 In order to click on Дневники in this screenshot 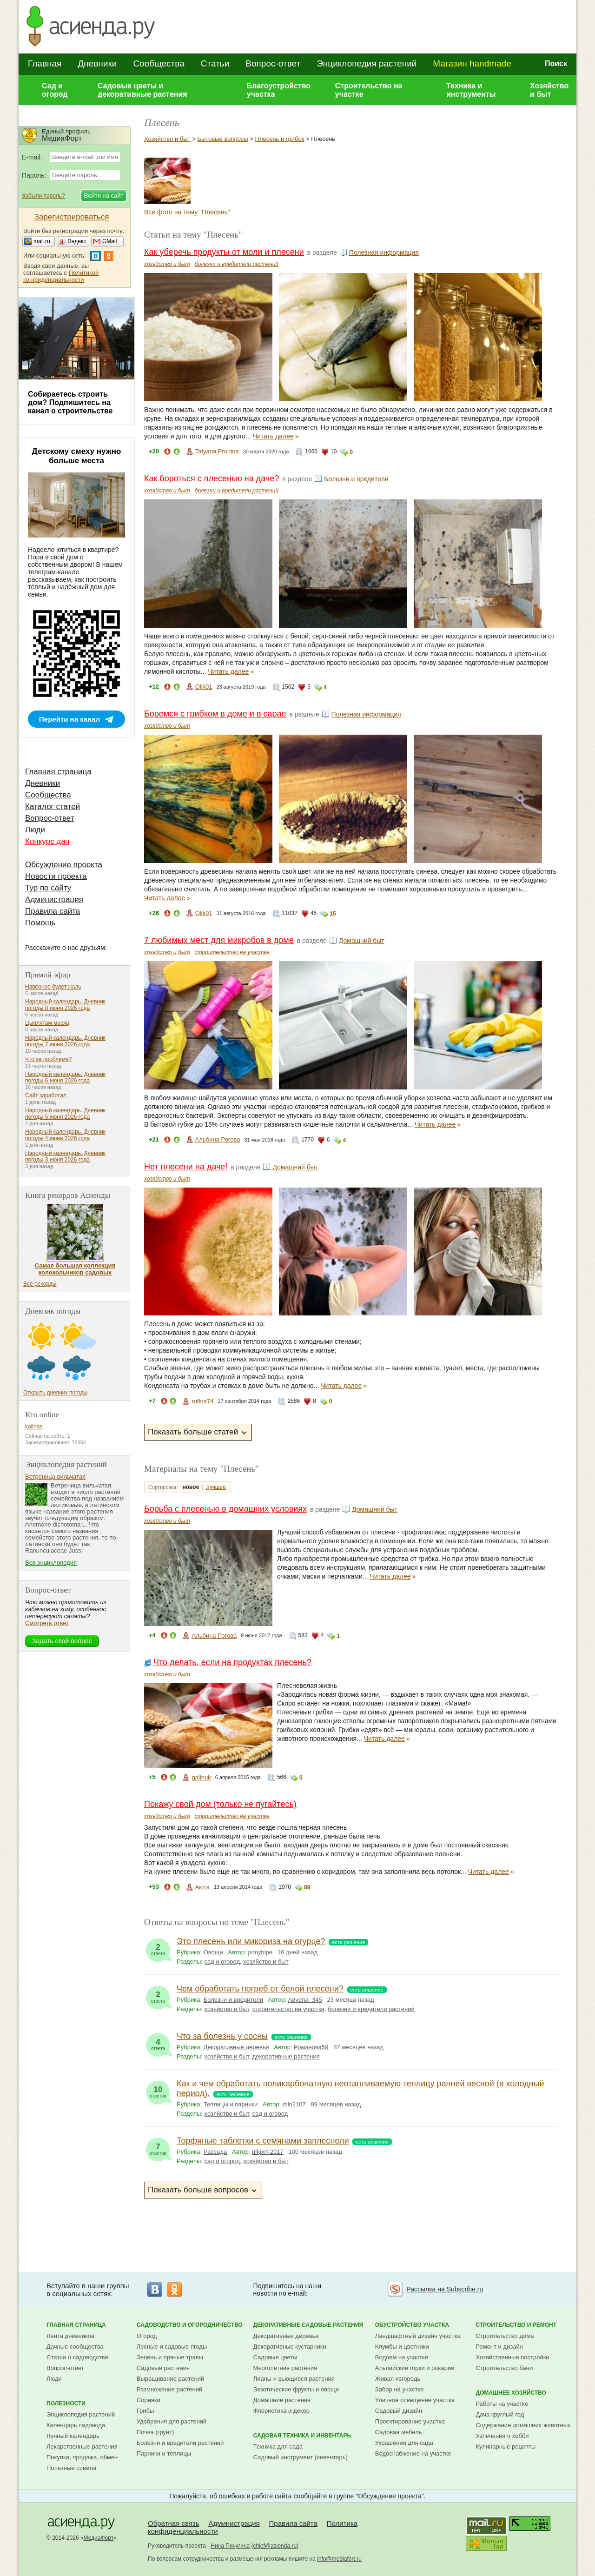, I will do `click(97, 63)`.